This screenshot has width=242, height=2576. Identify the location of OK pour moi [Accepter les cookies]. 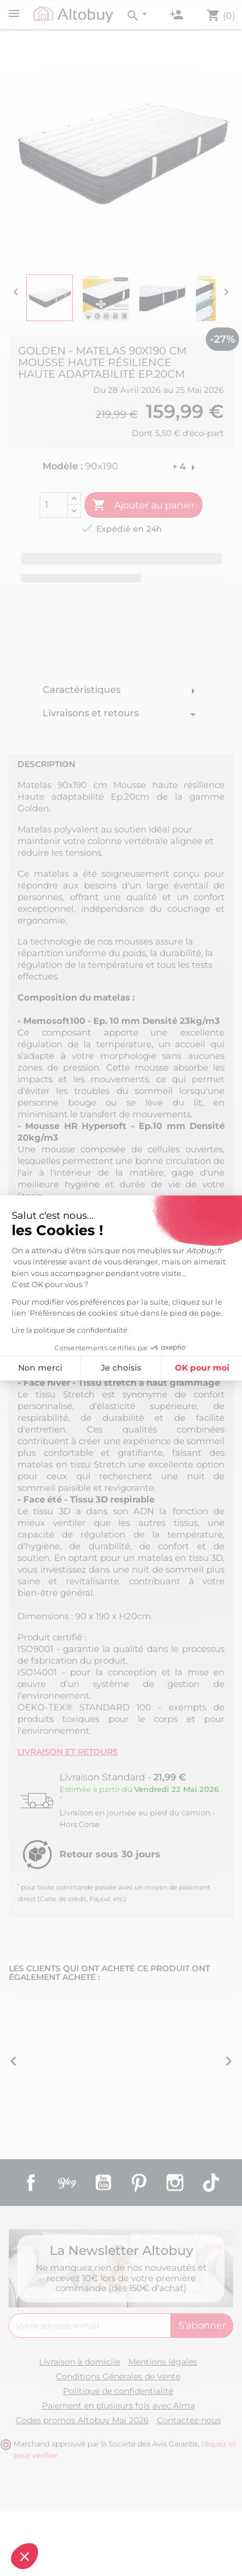
(108, 1367).